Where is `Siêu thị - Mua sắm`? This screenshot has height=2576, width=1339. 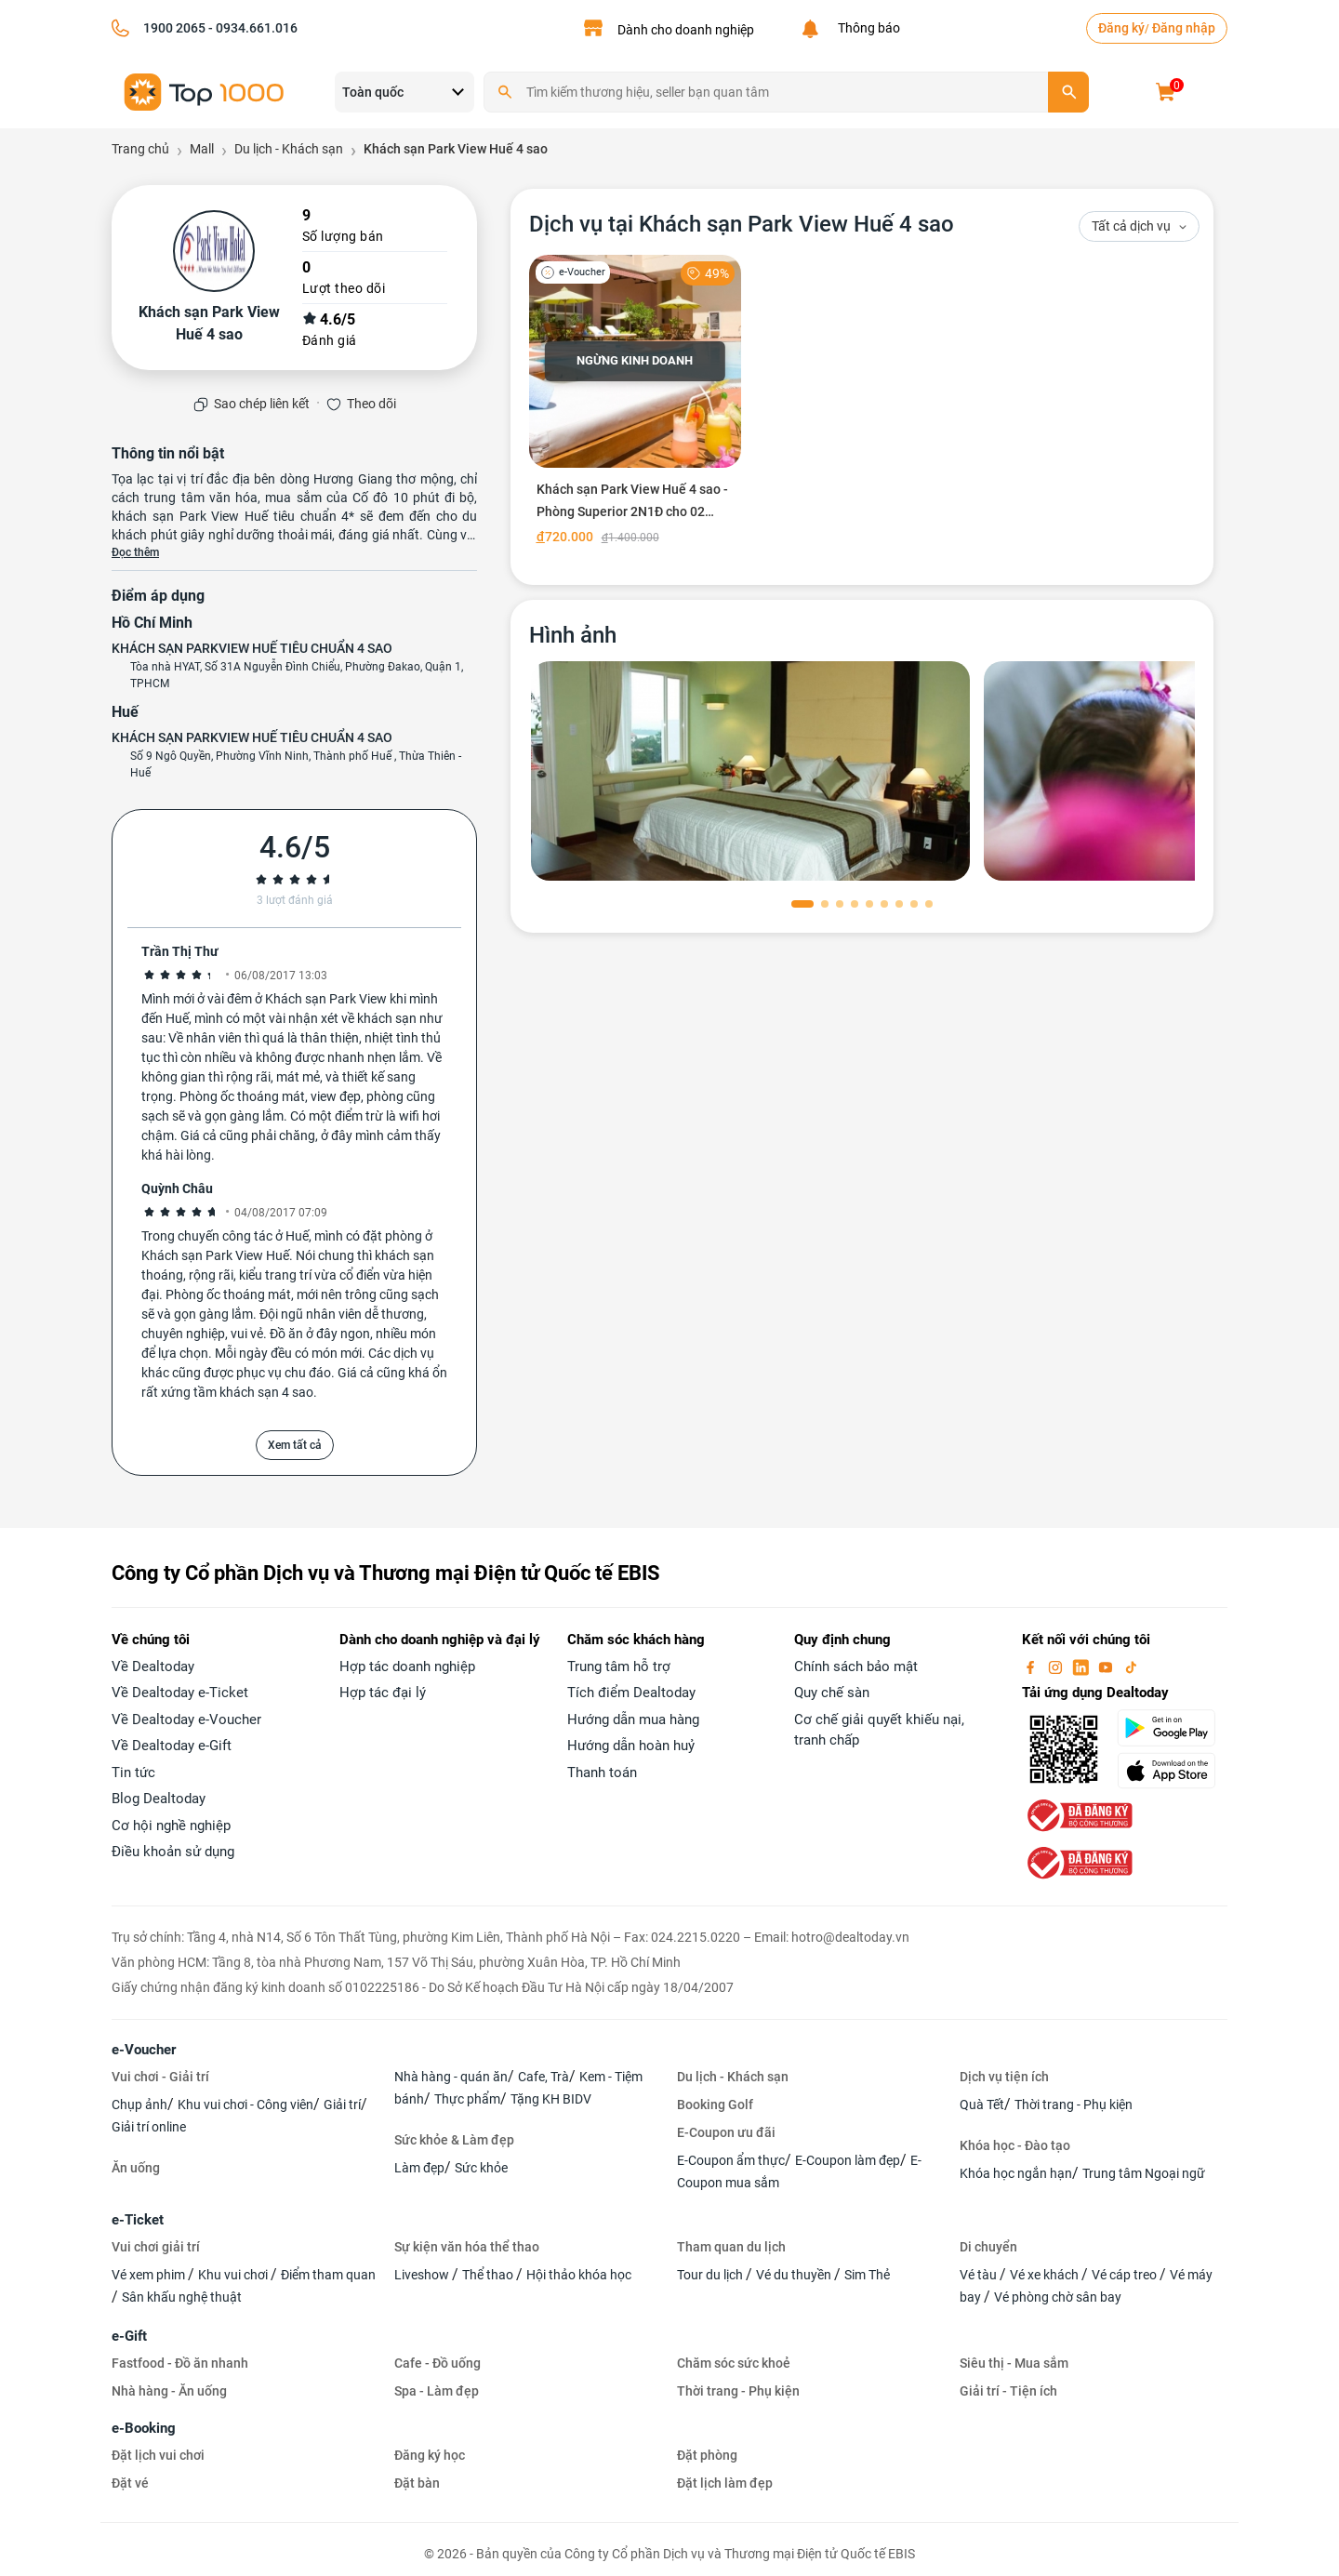
Siêu thị - Mua sắm is located at coordinates (1014, 2363).